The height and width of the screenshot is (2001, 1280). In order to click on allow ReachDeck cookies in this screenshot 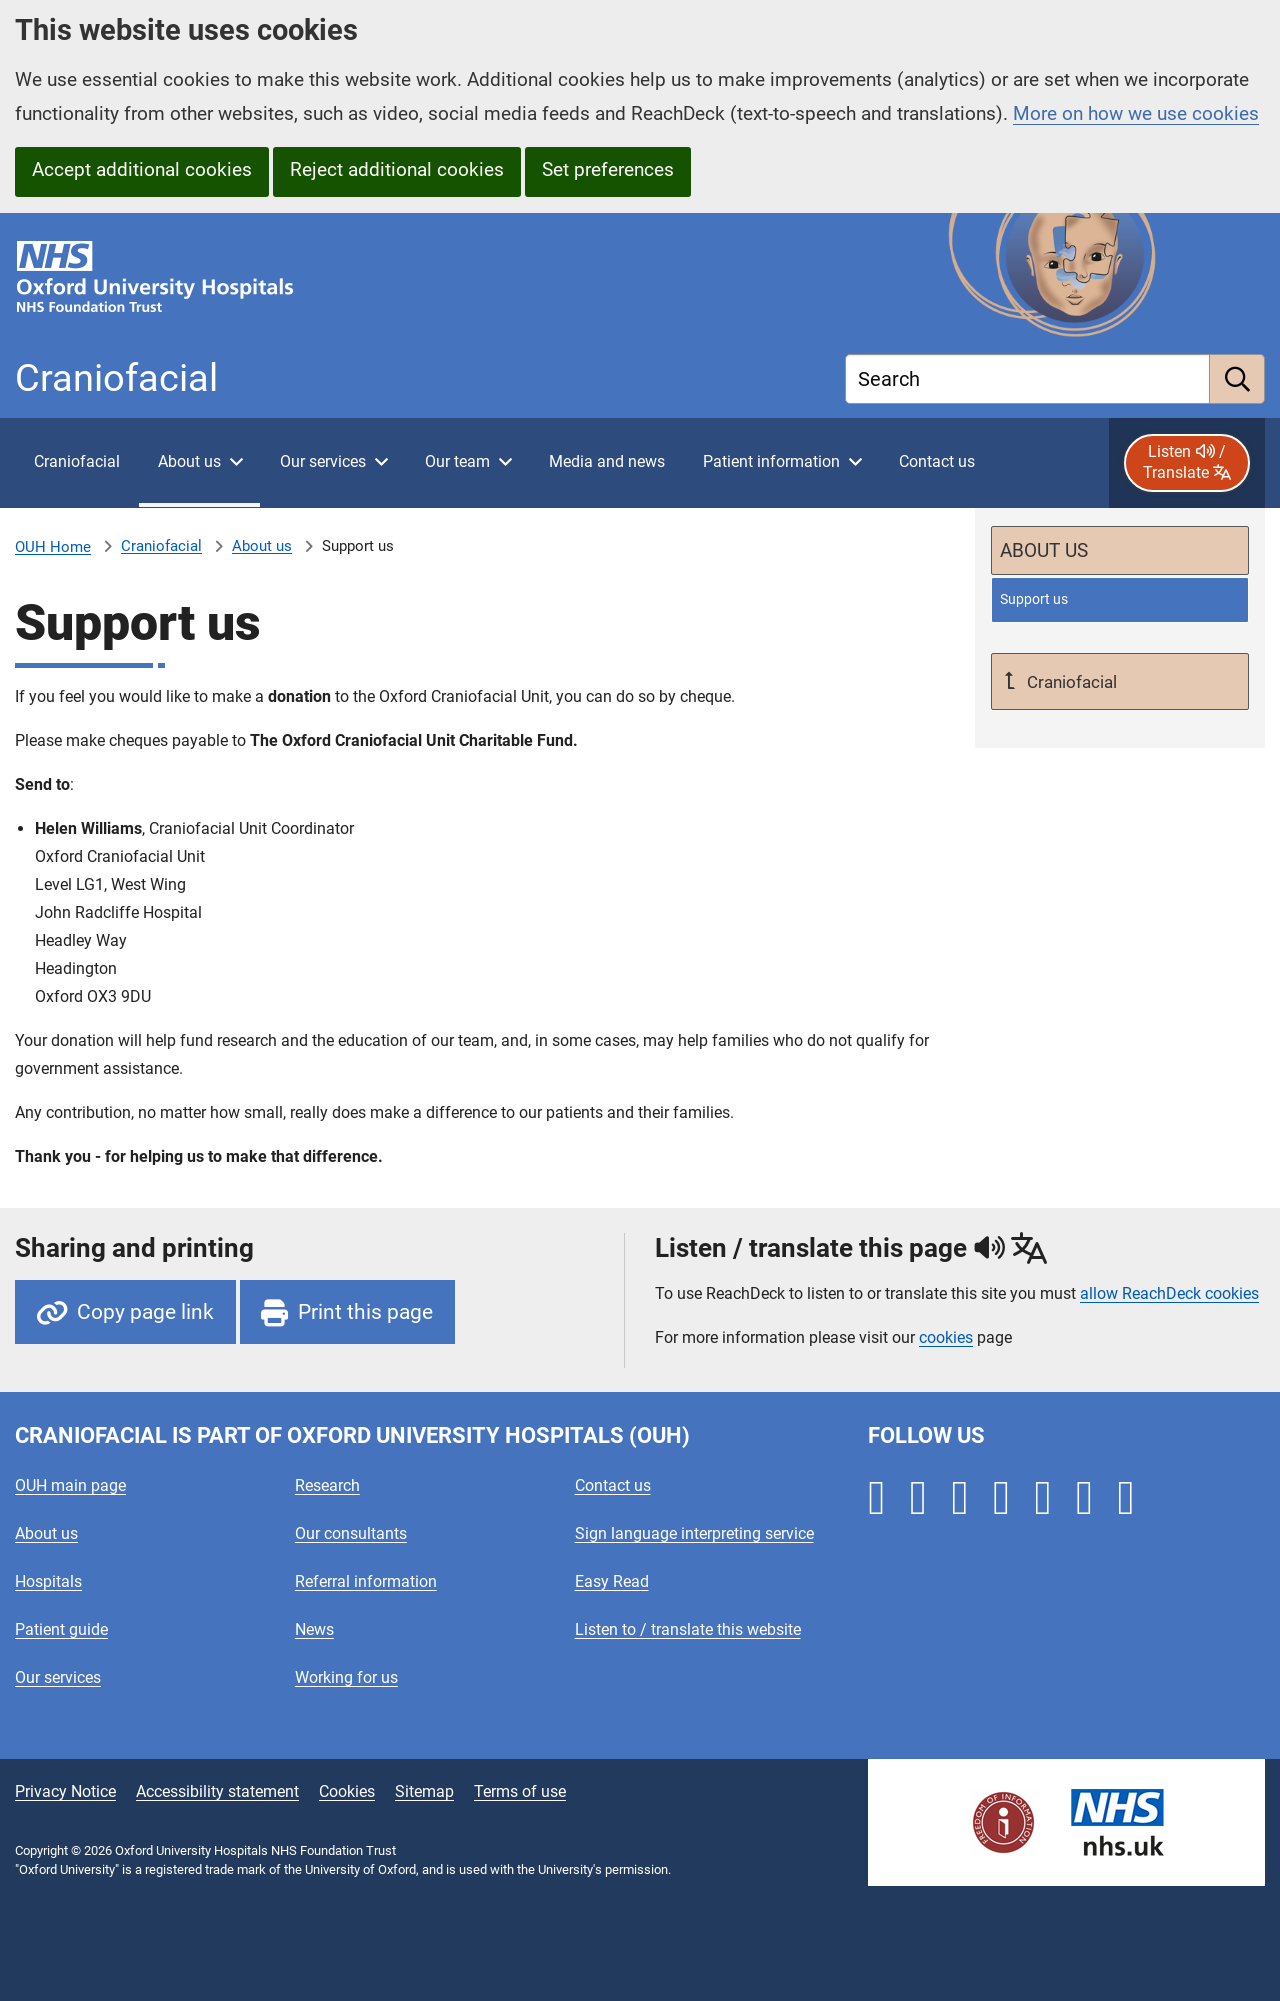, I will do `click(1169, 1294)`.